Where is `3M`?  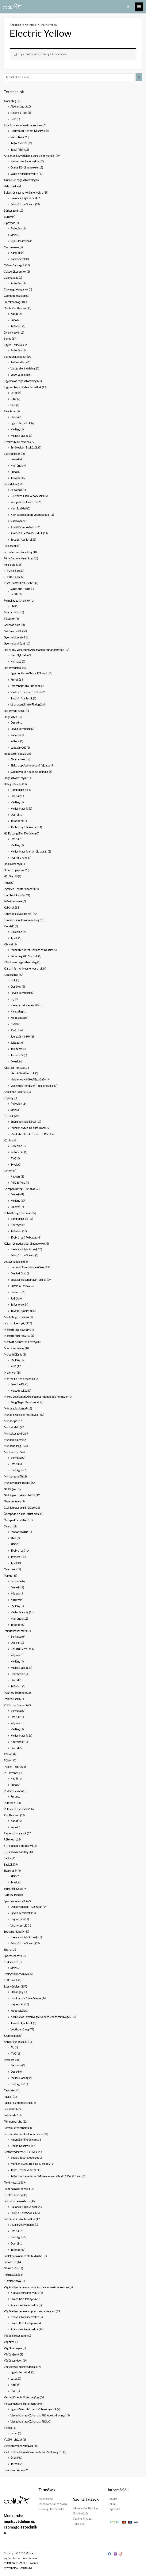
3M is located at coordinates (12, 606).